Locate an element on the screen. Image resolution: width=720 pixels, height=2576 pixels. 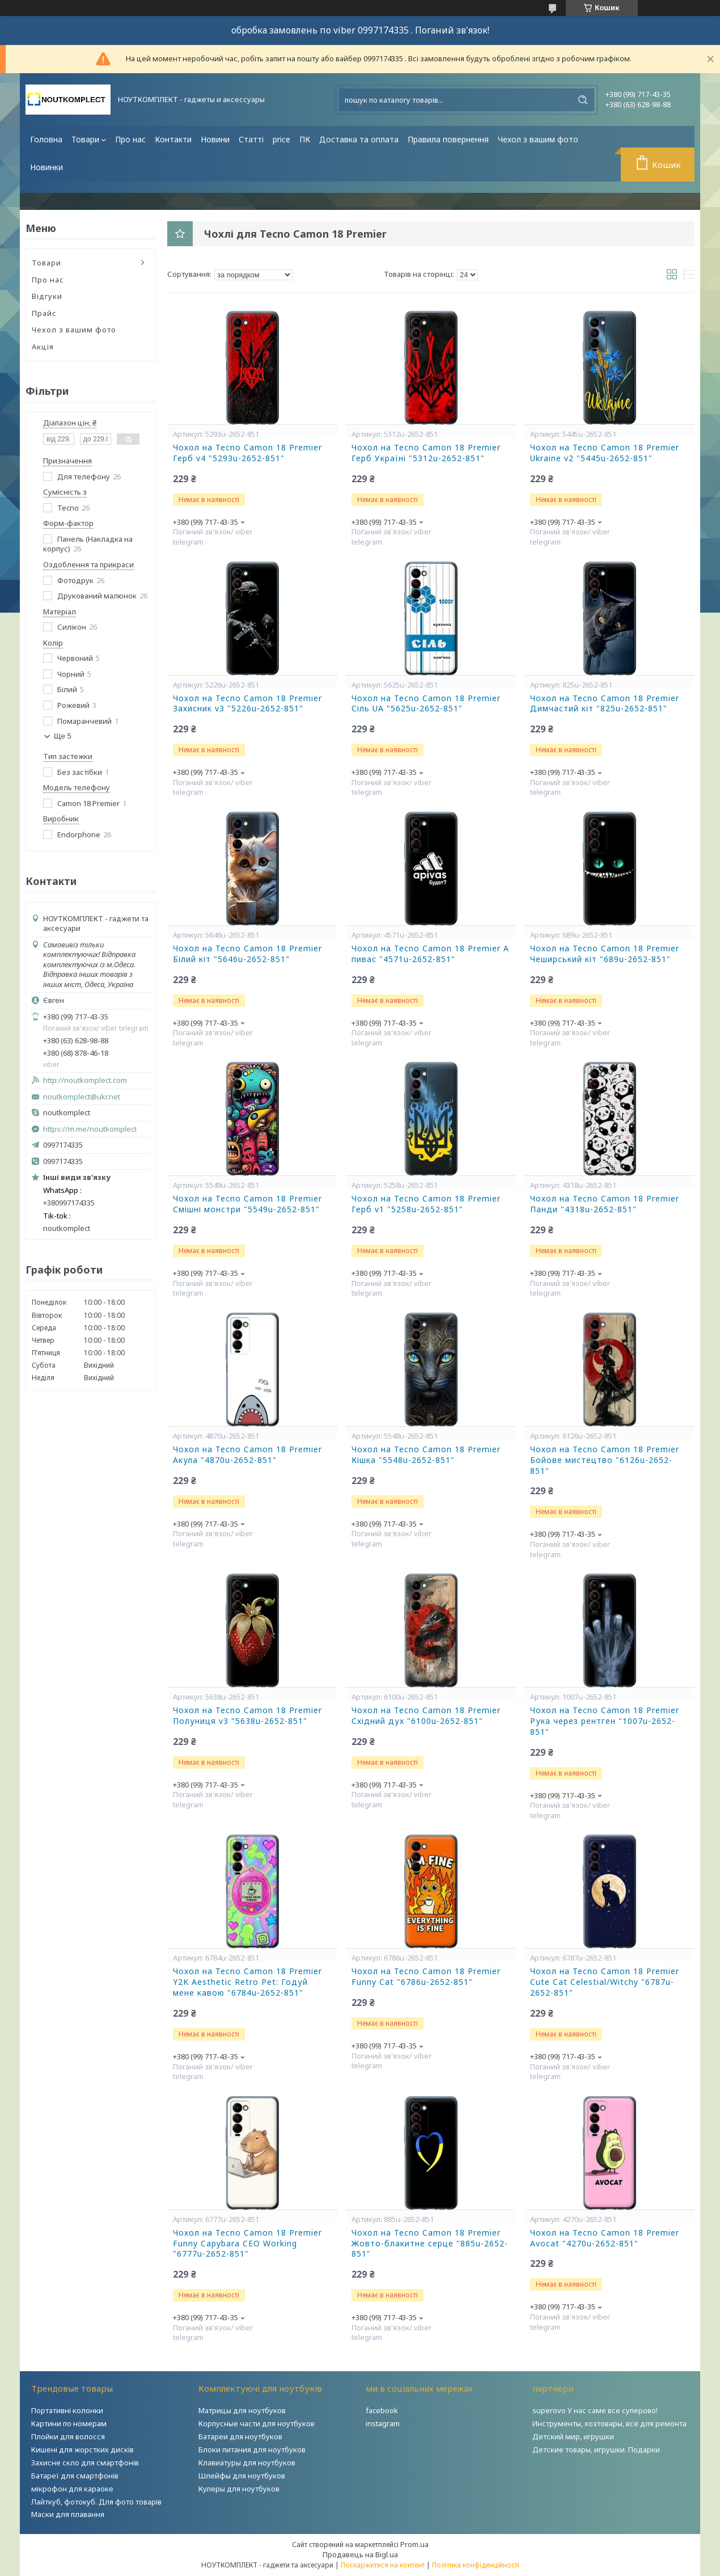
Політика конфіденційності is located at coordinates (475, 2565).